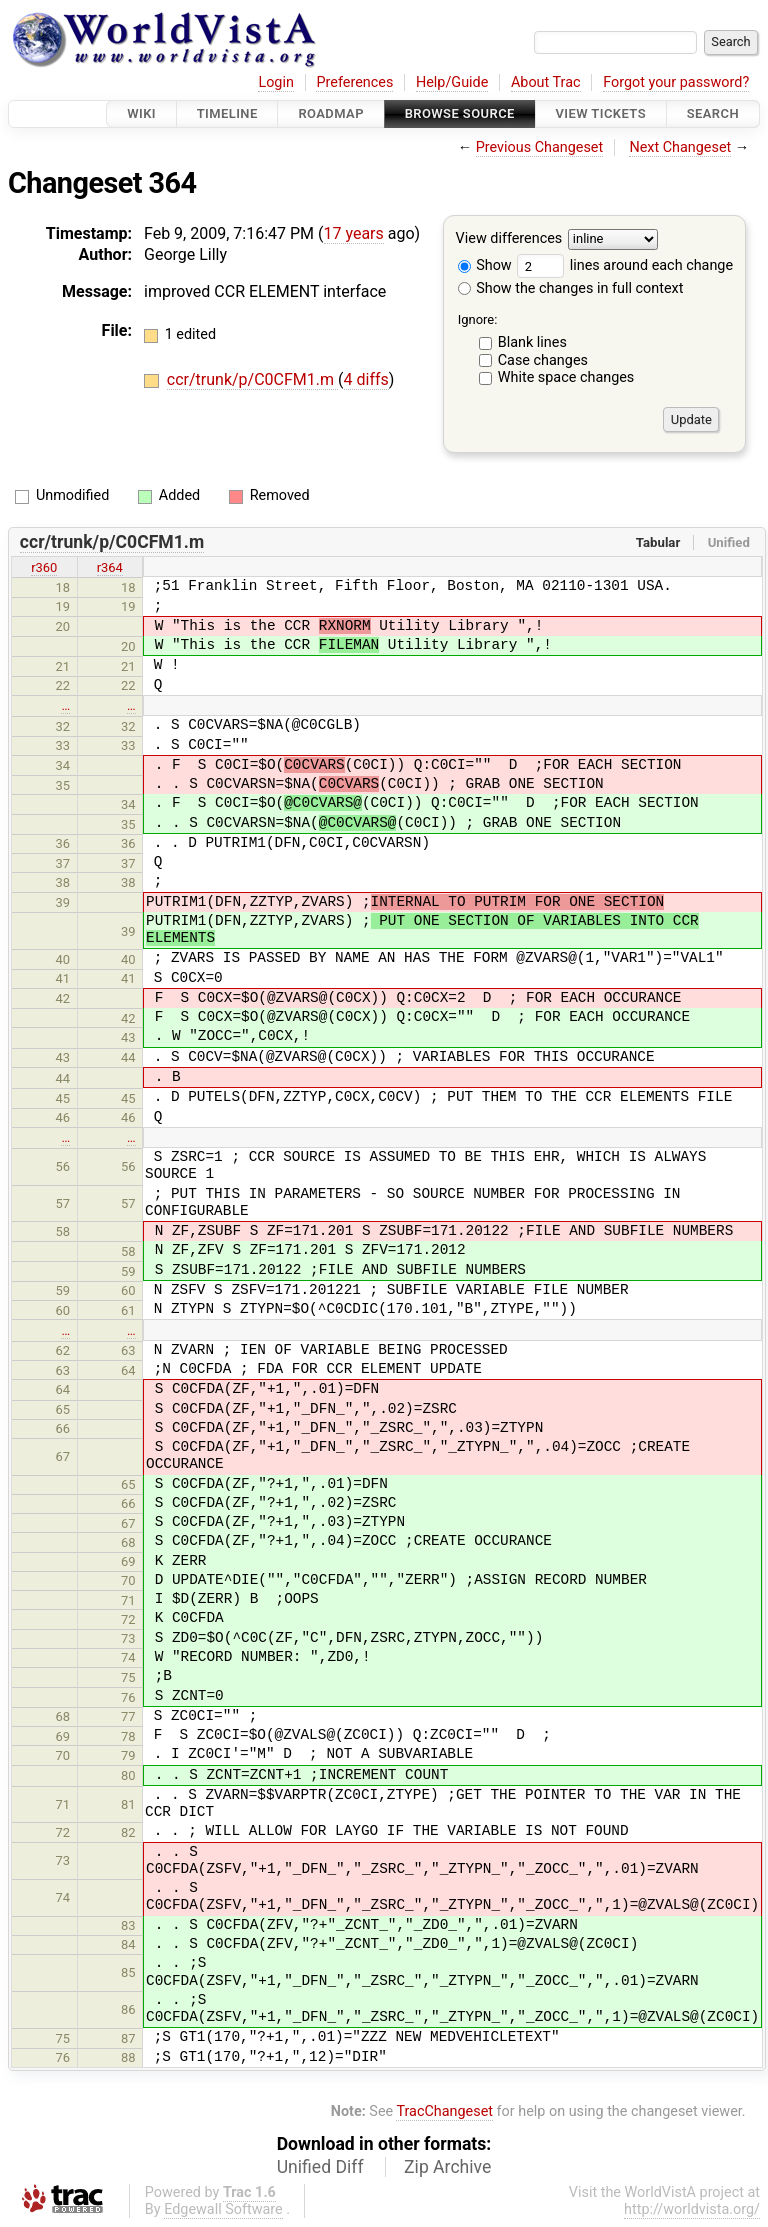  I want to click on View Tickets, so click(601, 113).